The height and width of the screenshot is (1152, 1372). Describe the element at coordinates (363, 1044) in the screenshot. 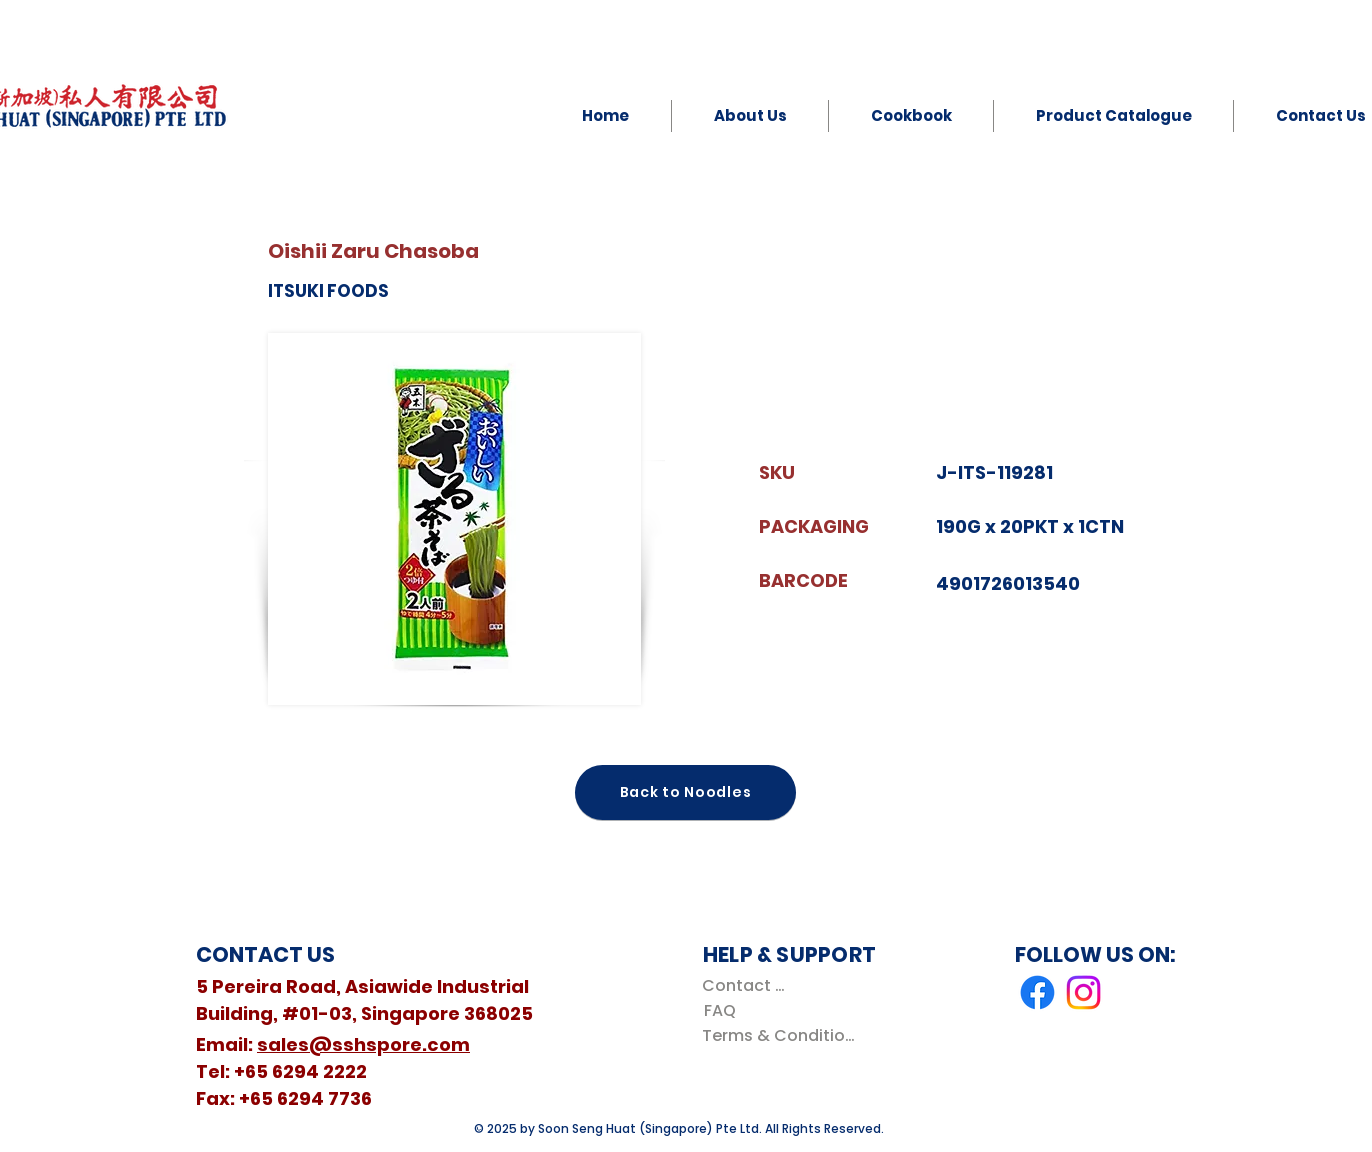

I see `sales@sshspore.com` at that location.